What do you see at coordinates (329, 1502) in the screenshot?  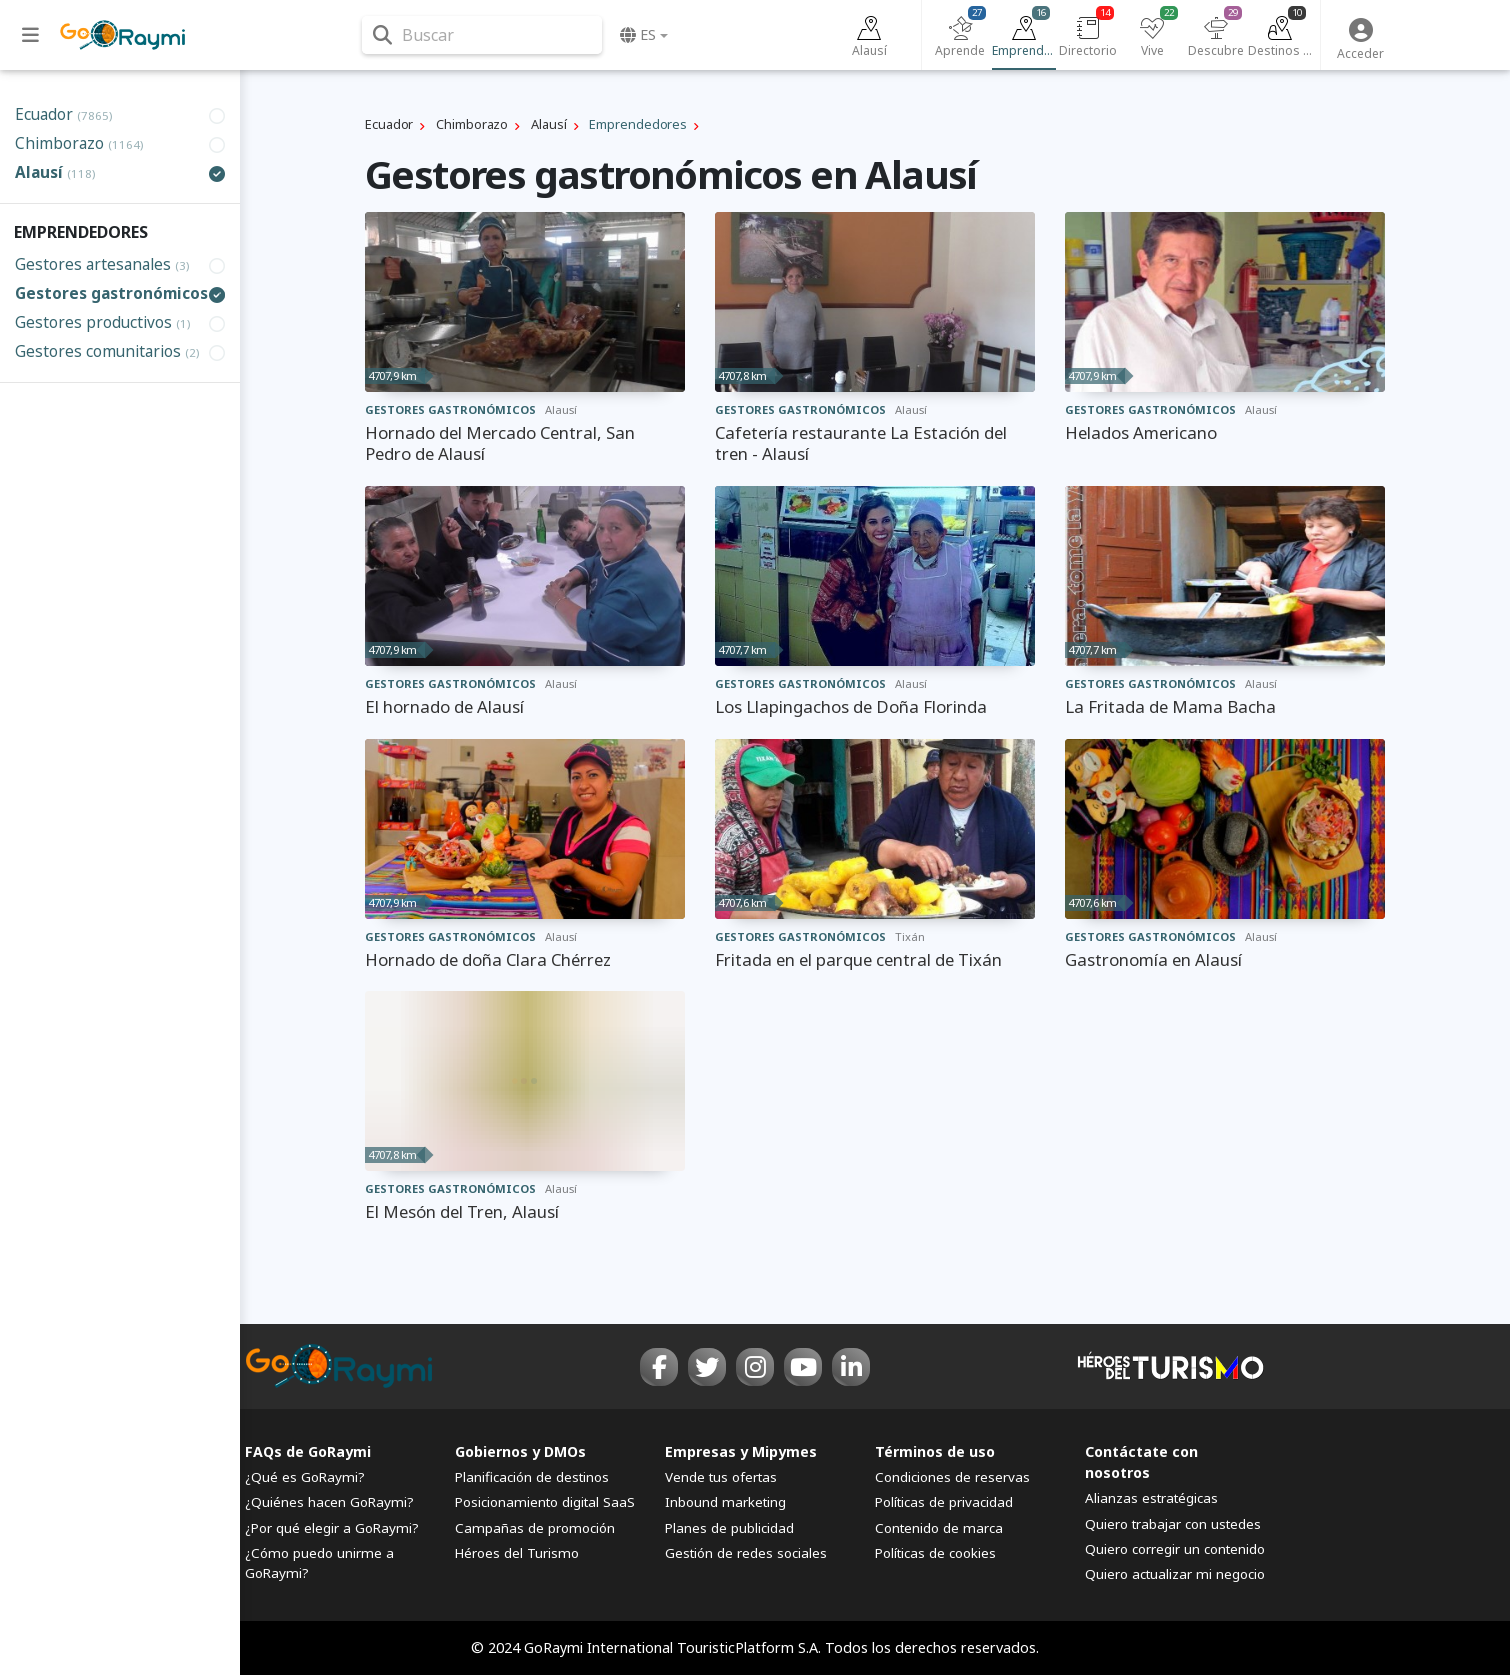 I see `¿Quiénes hacen GoRaymi?` at bounding box center [329, 1502].